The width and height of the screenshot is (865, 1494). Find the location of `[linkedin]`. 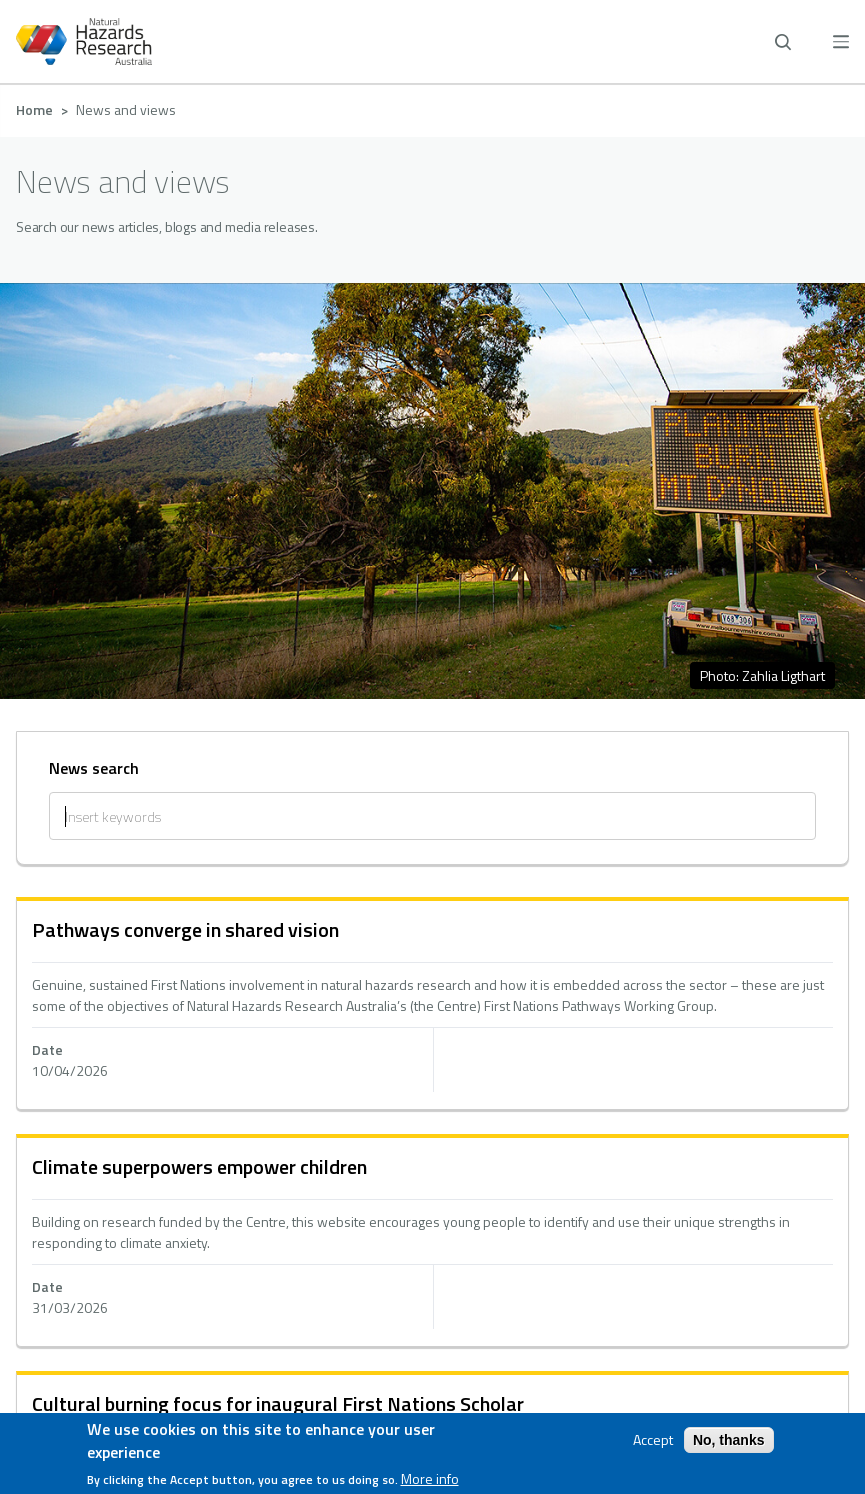

[linkedin] is located at coordinates (432, 1335).